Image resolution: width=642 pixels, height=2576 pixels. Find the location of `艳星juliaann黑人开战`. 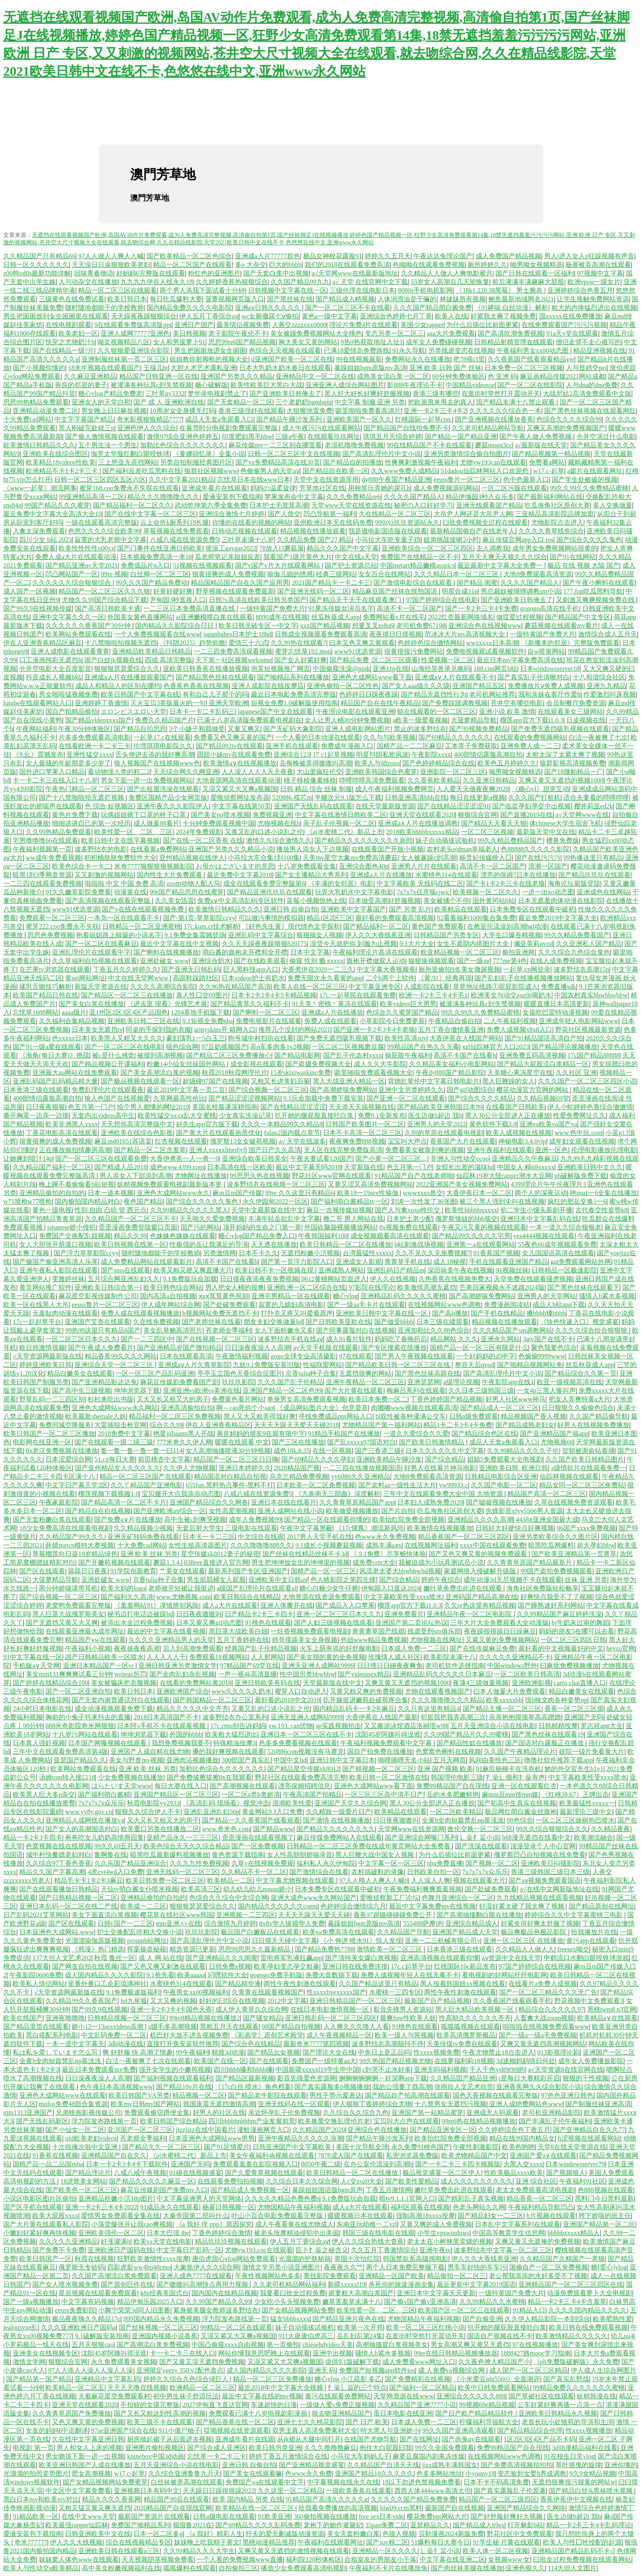

艳星juliaann黑人开战 is located at coordinates (183, 1433).